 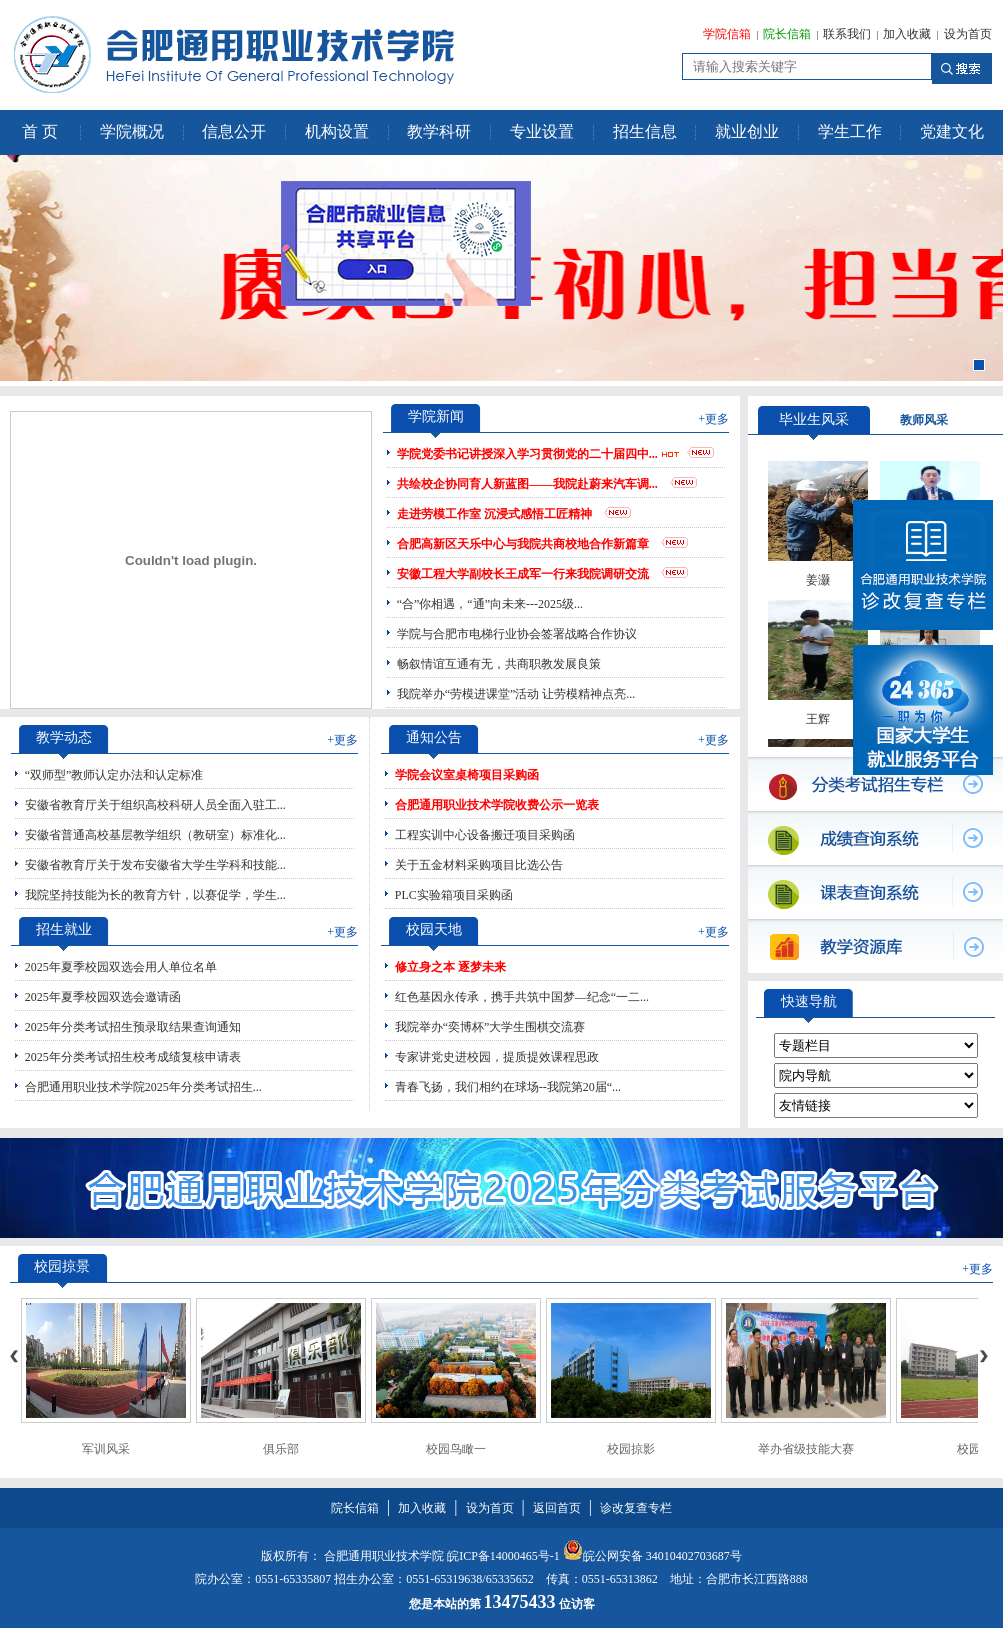 I want to click on 合肥通用职业技术学院2025年分类考试招生..., so click(x=143, y=1087).